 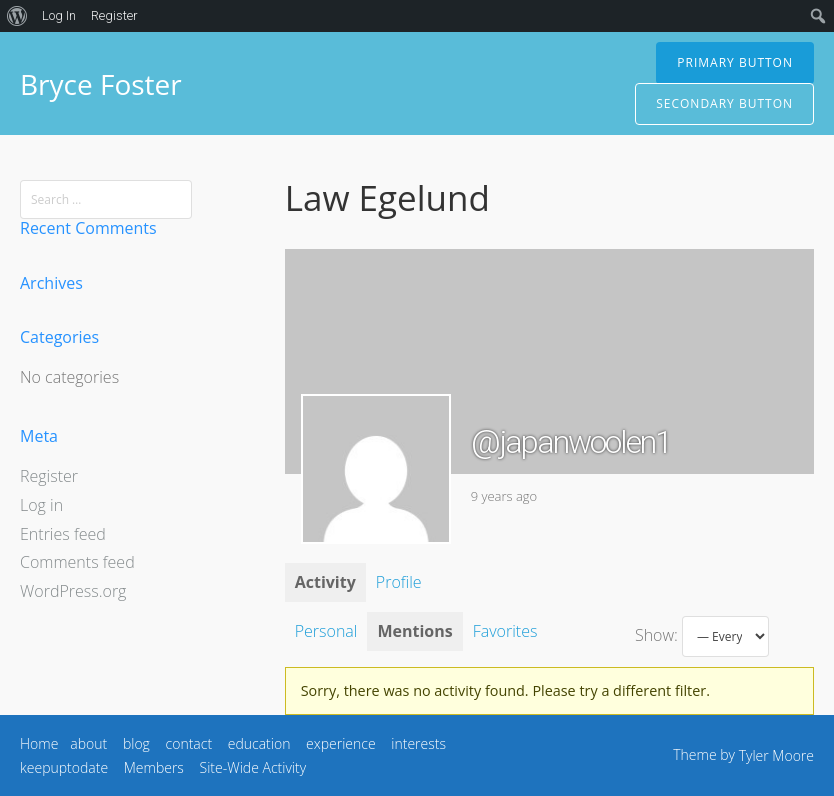 I want to click on interests, so click(x=418, y=743).